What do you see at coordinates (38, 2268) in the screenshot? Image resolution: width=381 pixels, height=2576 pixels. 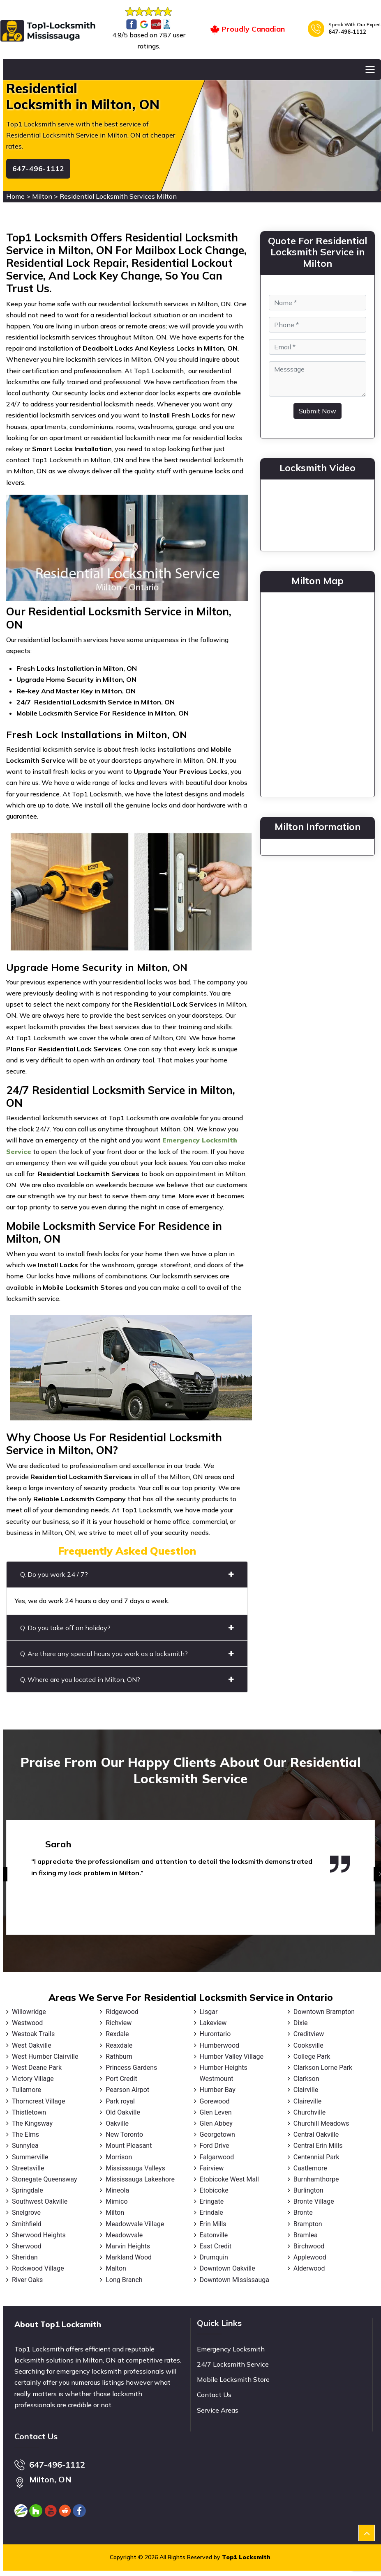 I see `Rockwood Village` at bounding box center [38, 2268].